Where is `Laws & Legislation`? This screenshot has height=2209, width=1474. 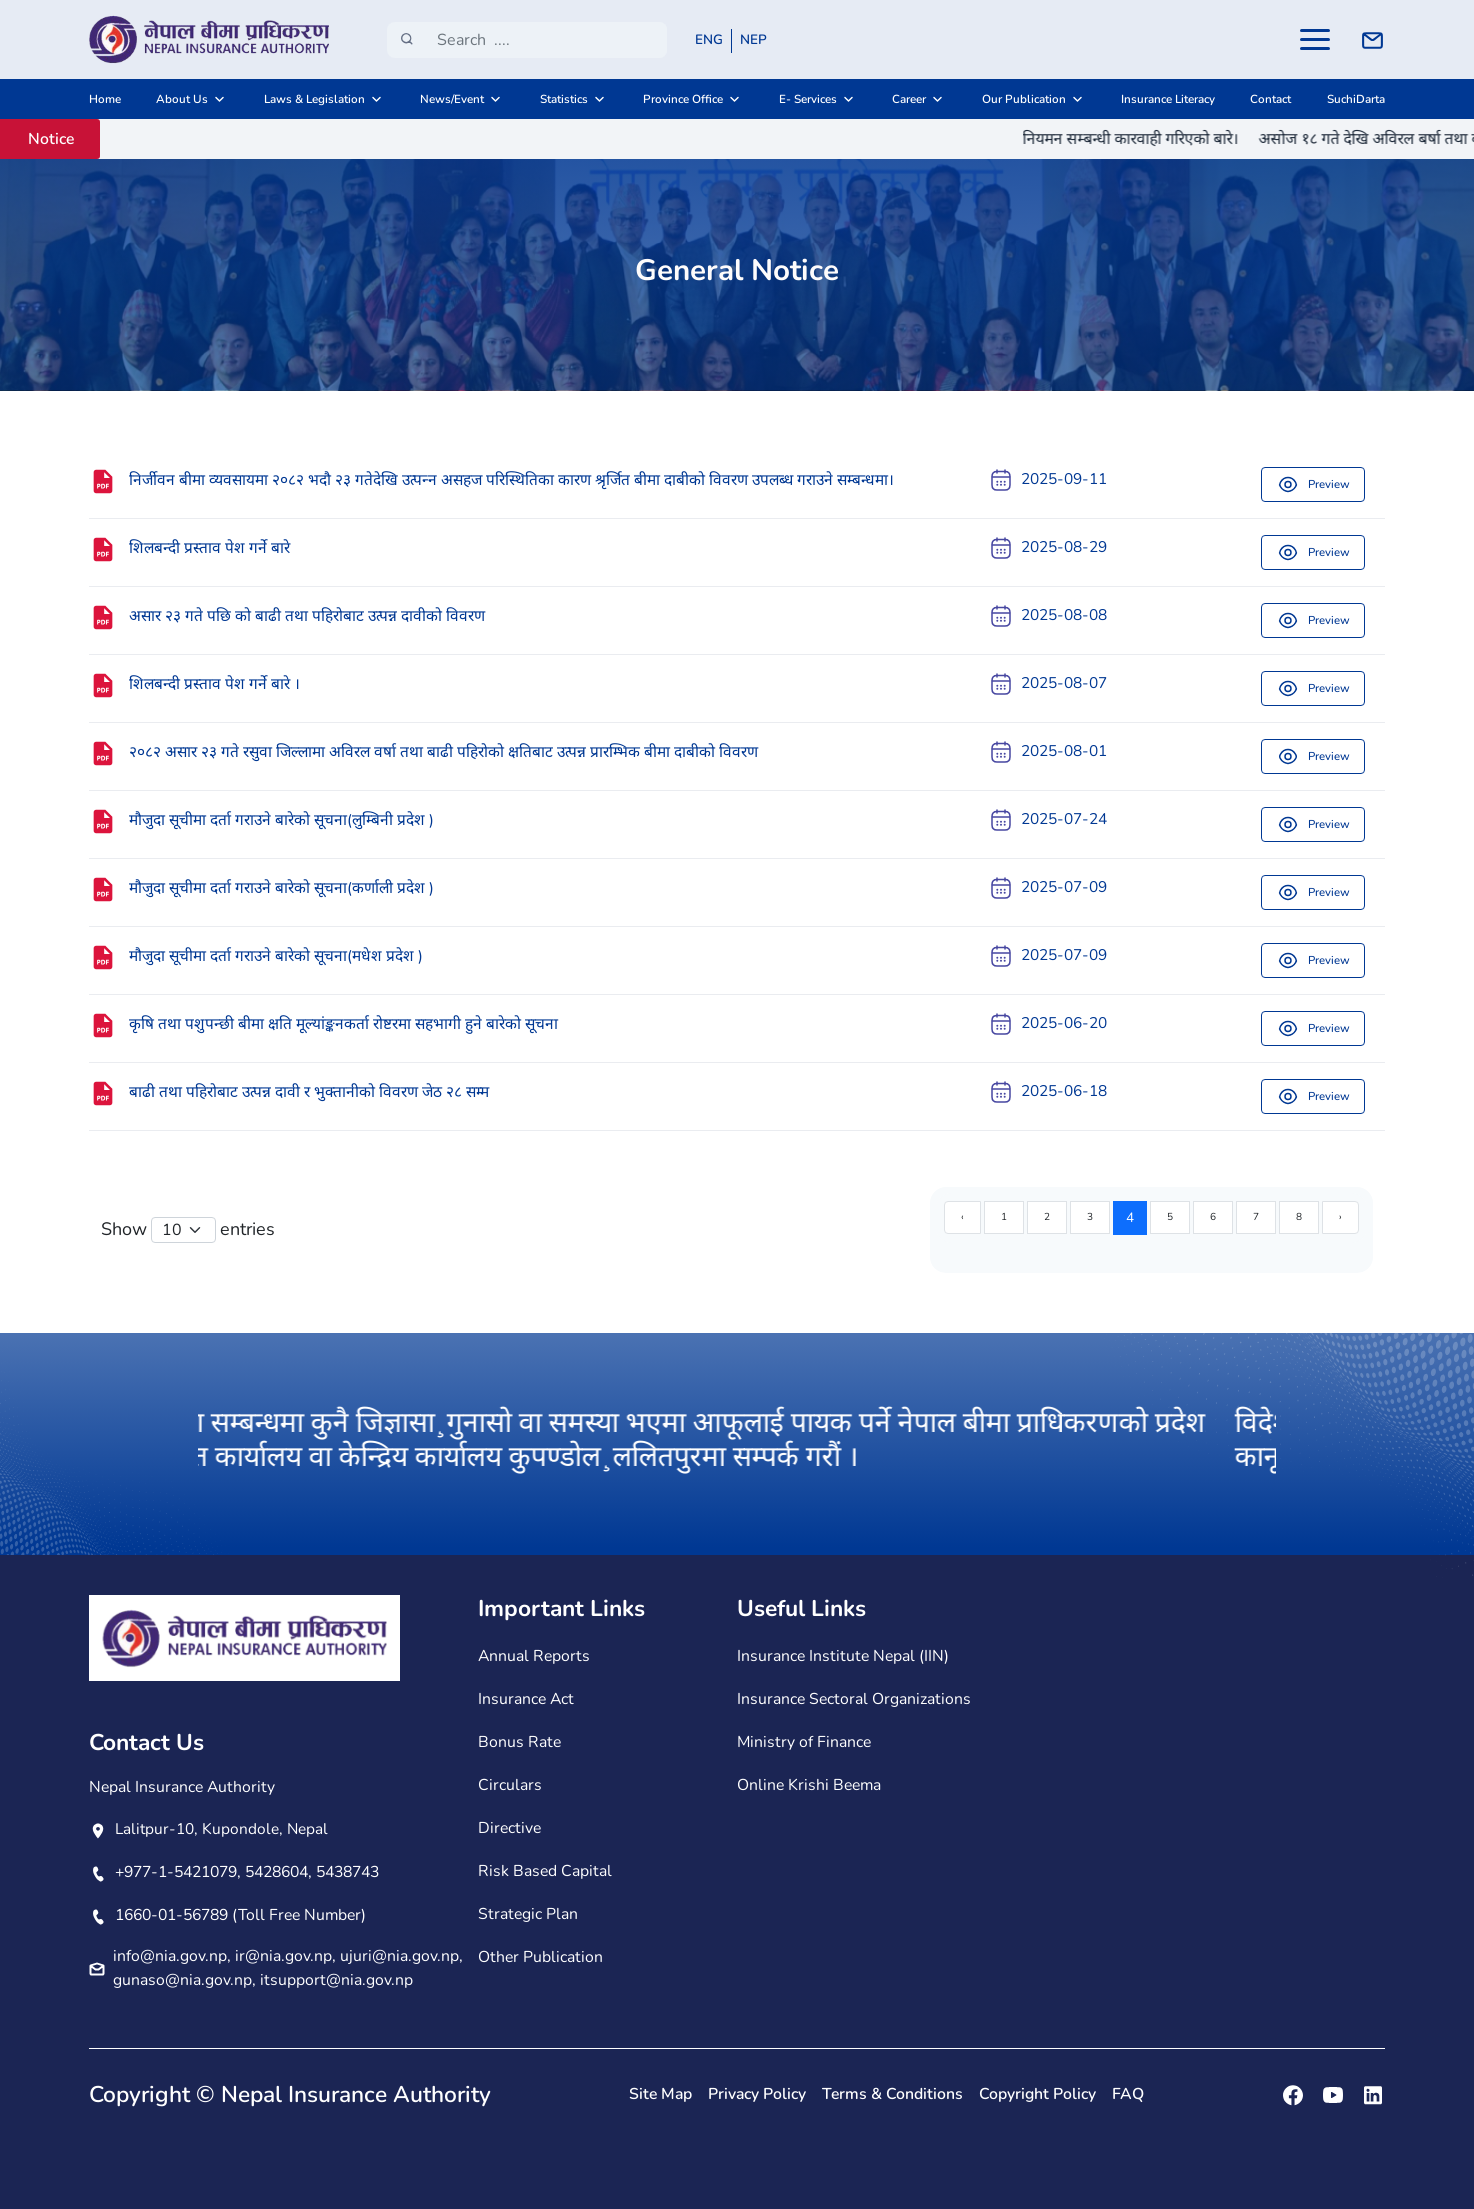 Laws & Legislation is located at coordinates (314, 99).